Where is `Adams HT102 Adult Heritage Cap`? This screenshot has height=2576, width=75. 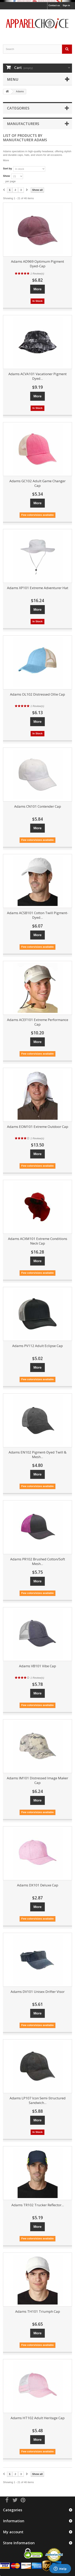
Adams HT102 Adult Heritage Cap is located at coordinates (38, 2418).